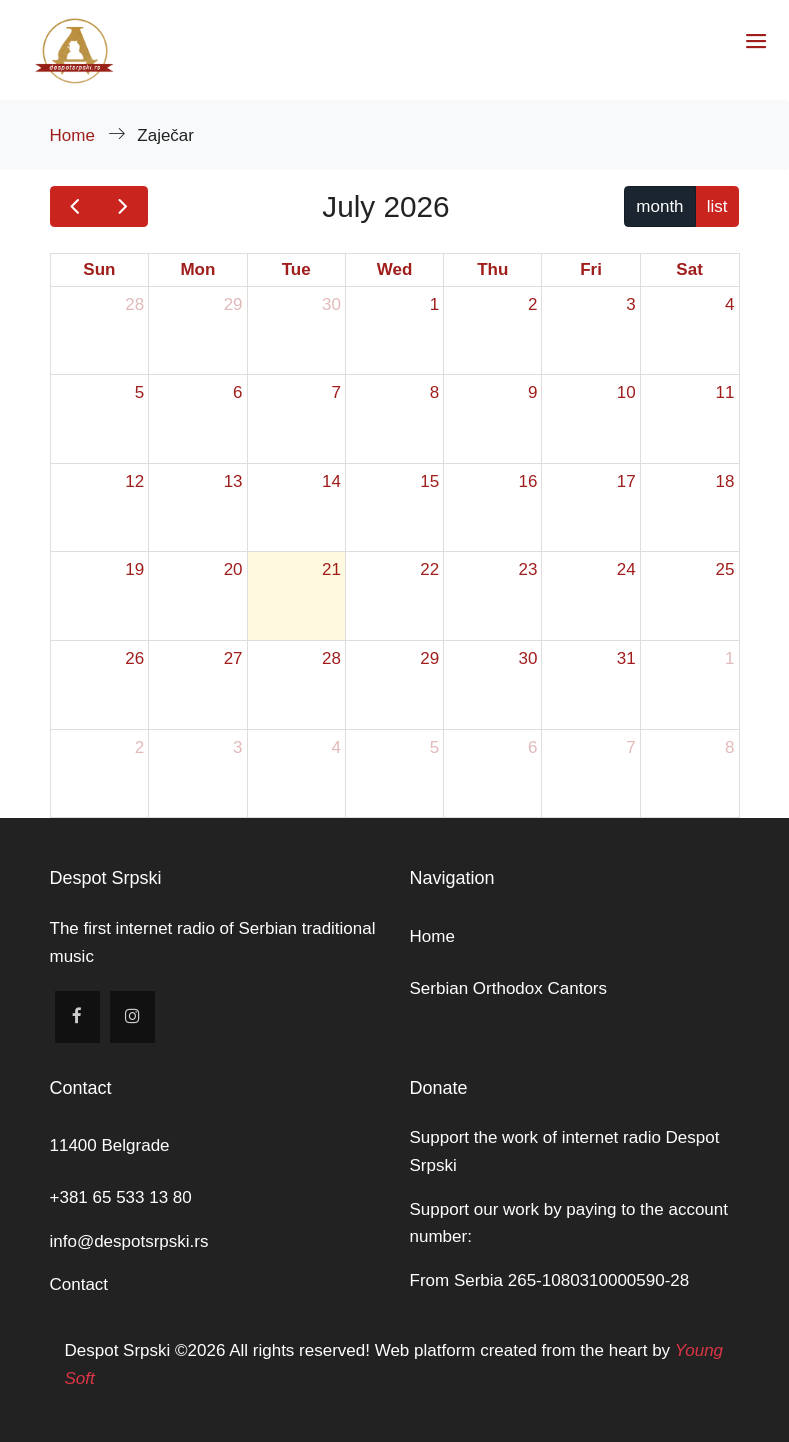 The height and width of the screenshot is (1442, 789). What do you see at coordinates (134, 304) in the screenshot?
I see `28` at bounding box center [134, 304].